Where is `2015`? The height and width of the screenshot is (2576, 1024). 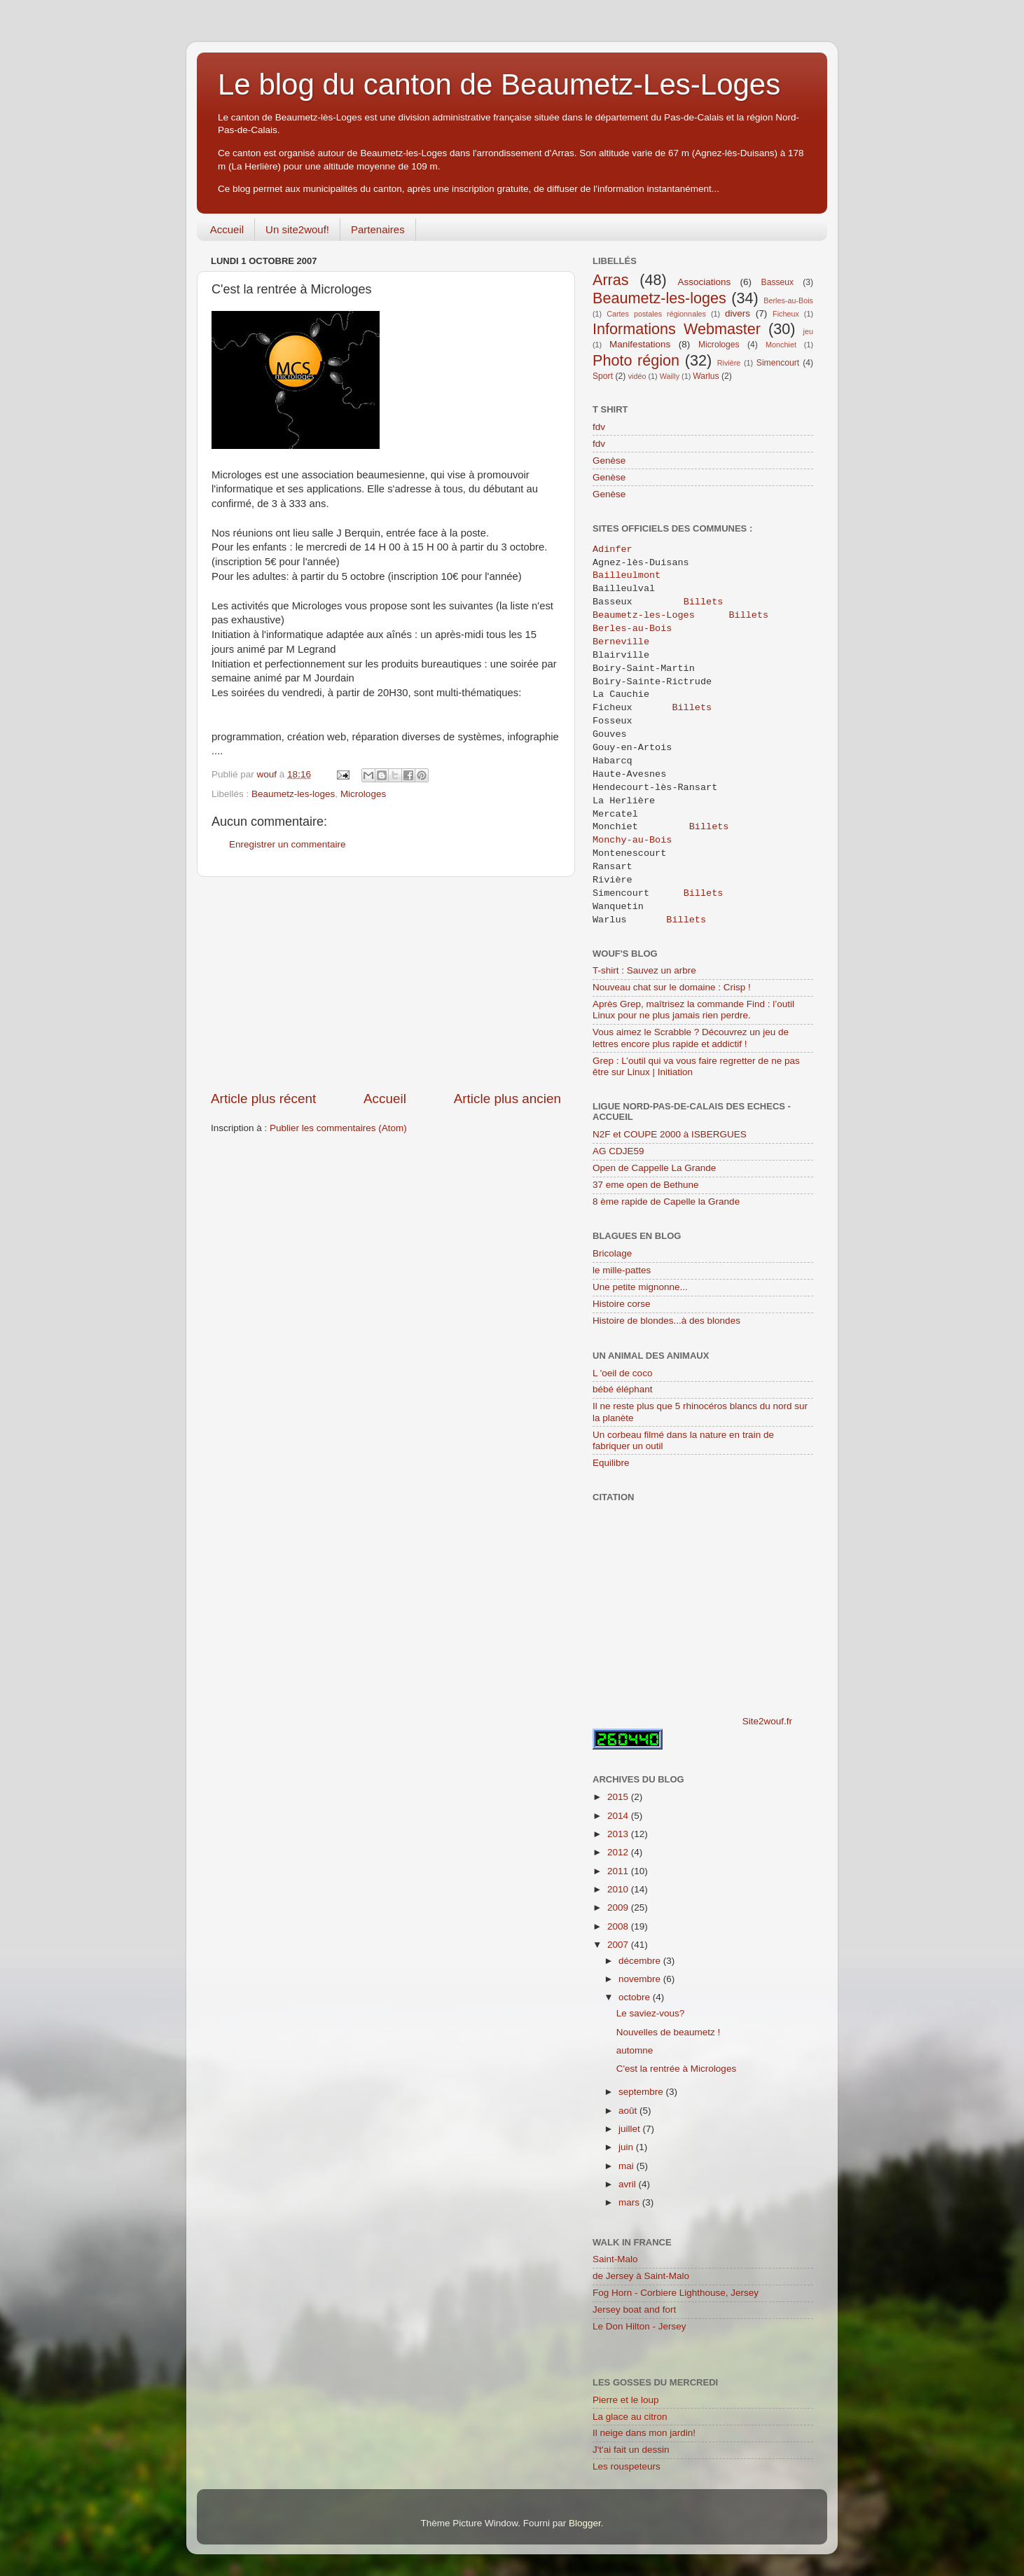
2015 is located at coordinates (619, 1797).